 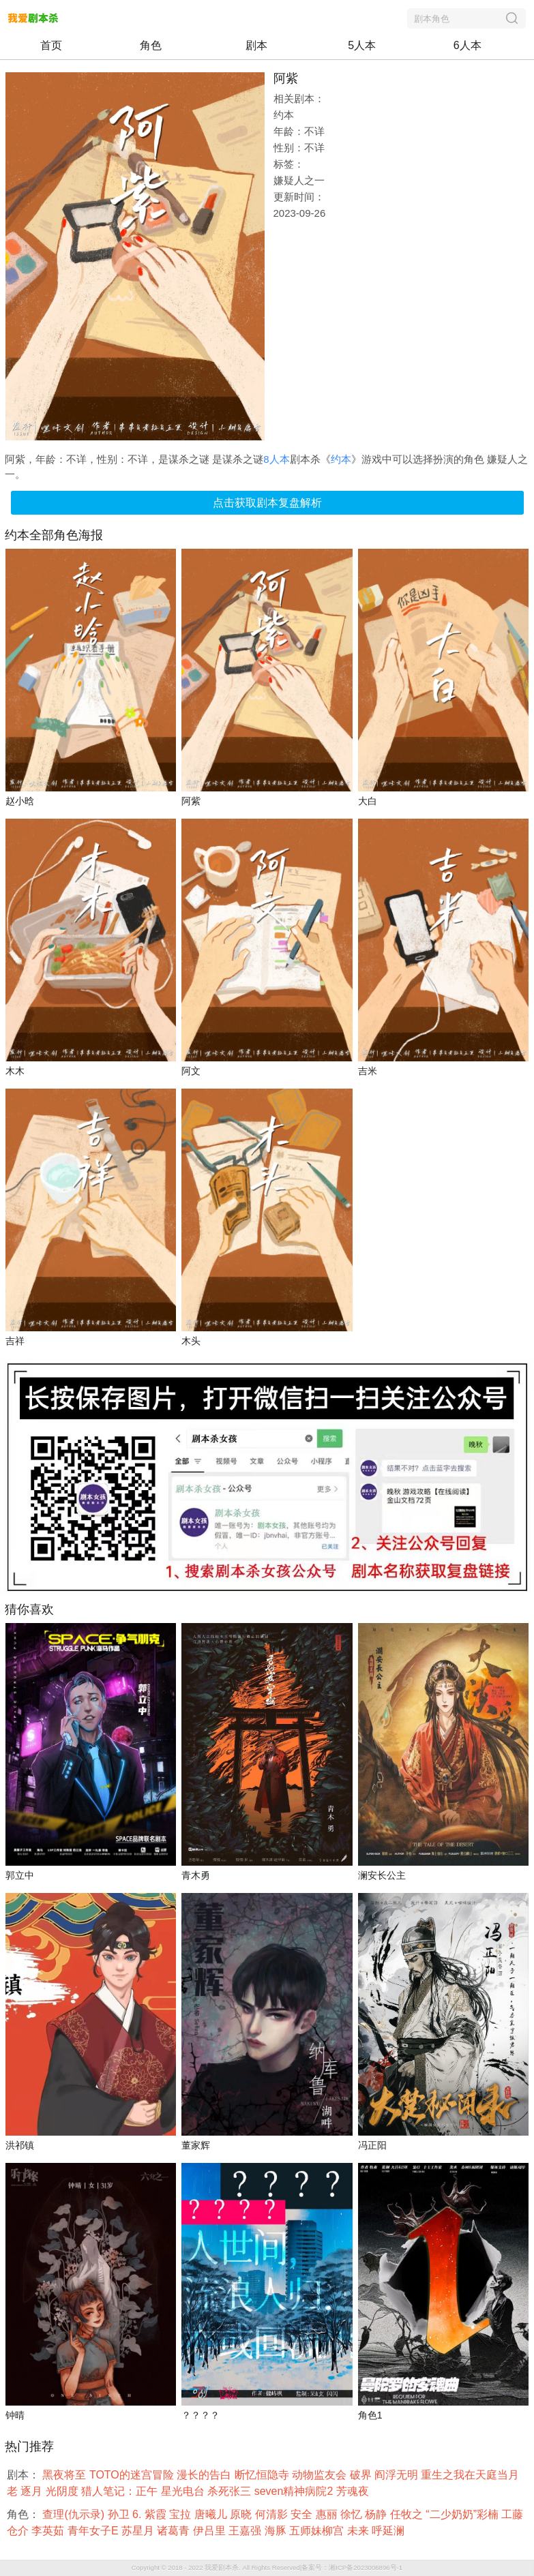 What do you see at coordinates (295, 2491) in the screenshot?
I see `seven精神病院2` at bounding box center [295, 2491].